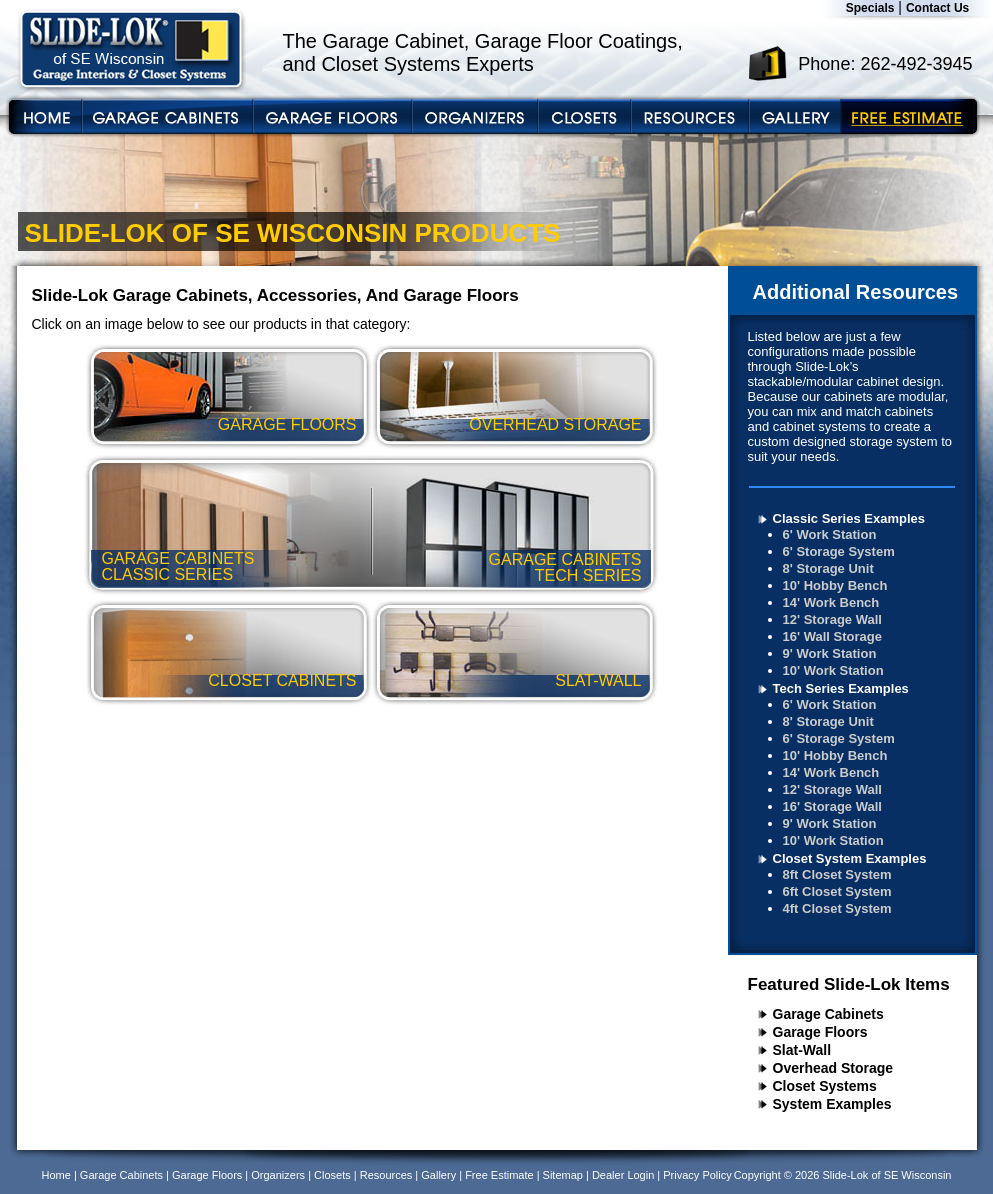 This screenshot has height=1194, width=993. Describe the element at coordinates (833, 670) in the screenshot. I see `10' Work Station` at that location.